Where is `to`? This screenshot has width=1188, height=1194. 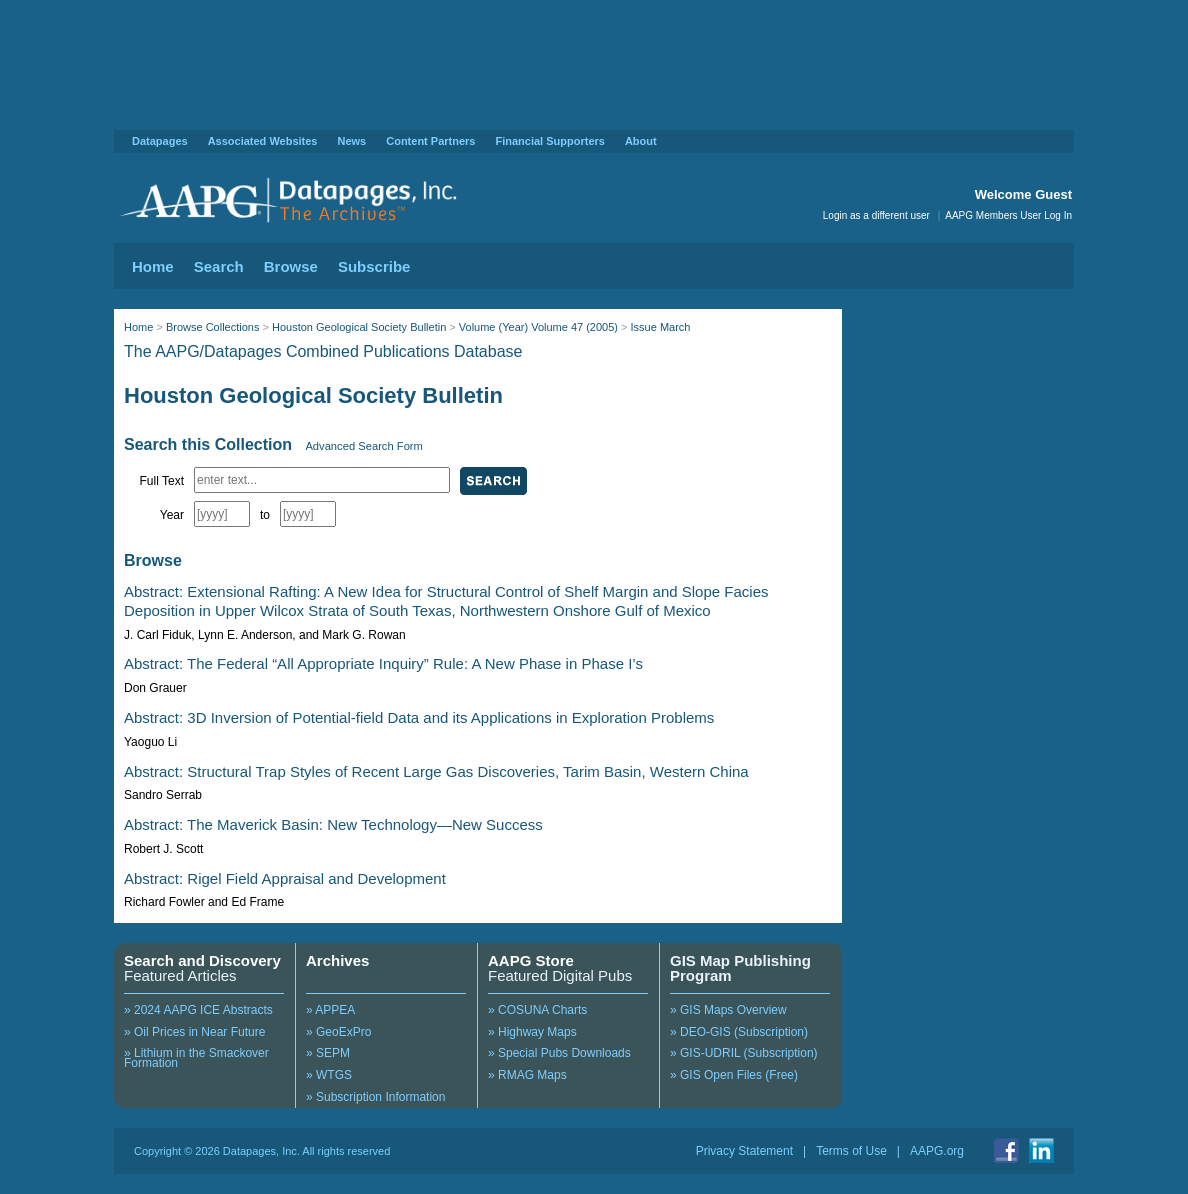 to is located at coordinates (265, 515).